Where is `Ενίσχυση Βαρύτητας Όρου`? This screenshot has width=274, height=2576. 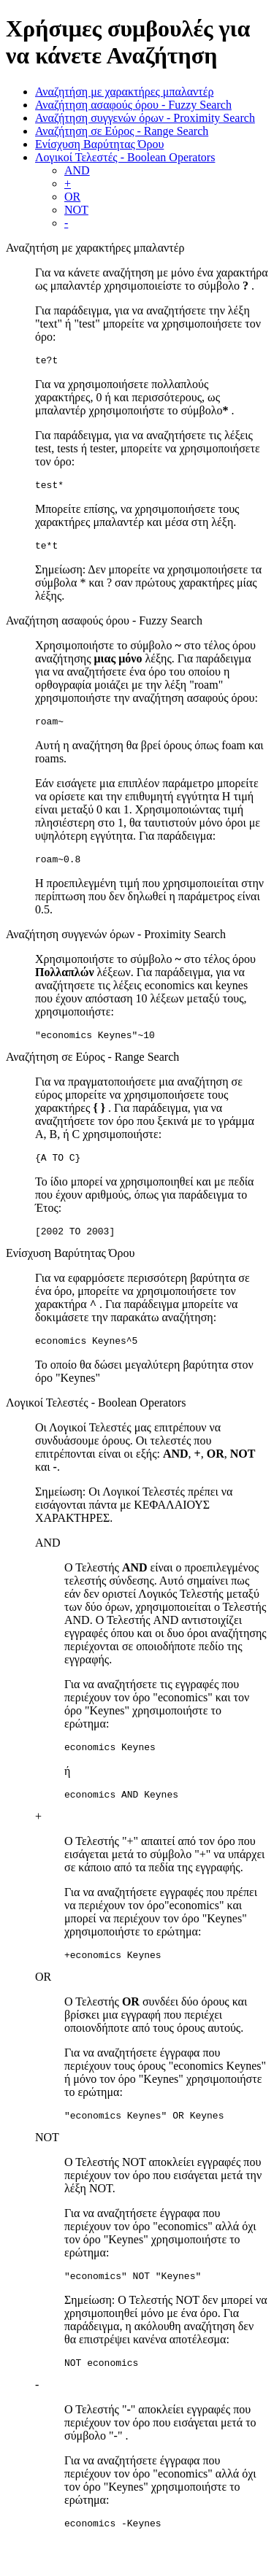
Ενίσχυση Βαρύτητας Όρου is located at coordinates (99, 144).